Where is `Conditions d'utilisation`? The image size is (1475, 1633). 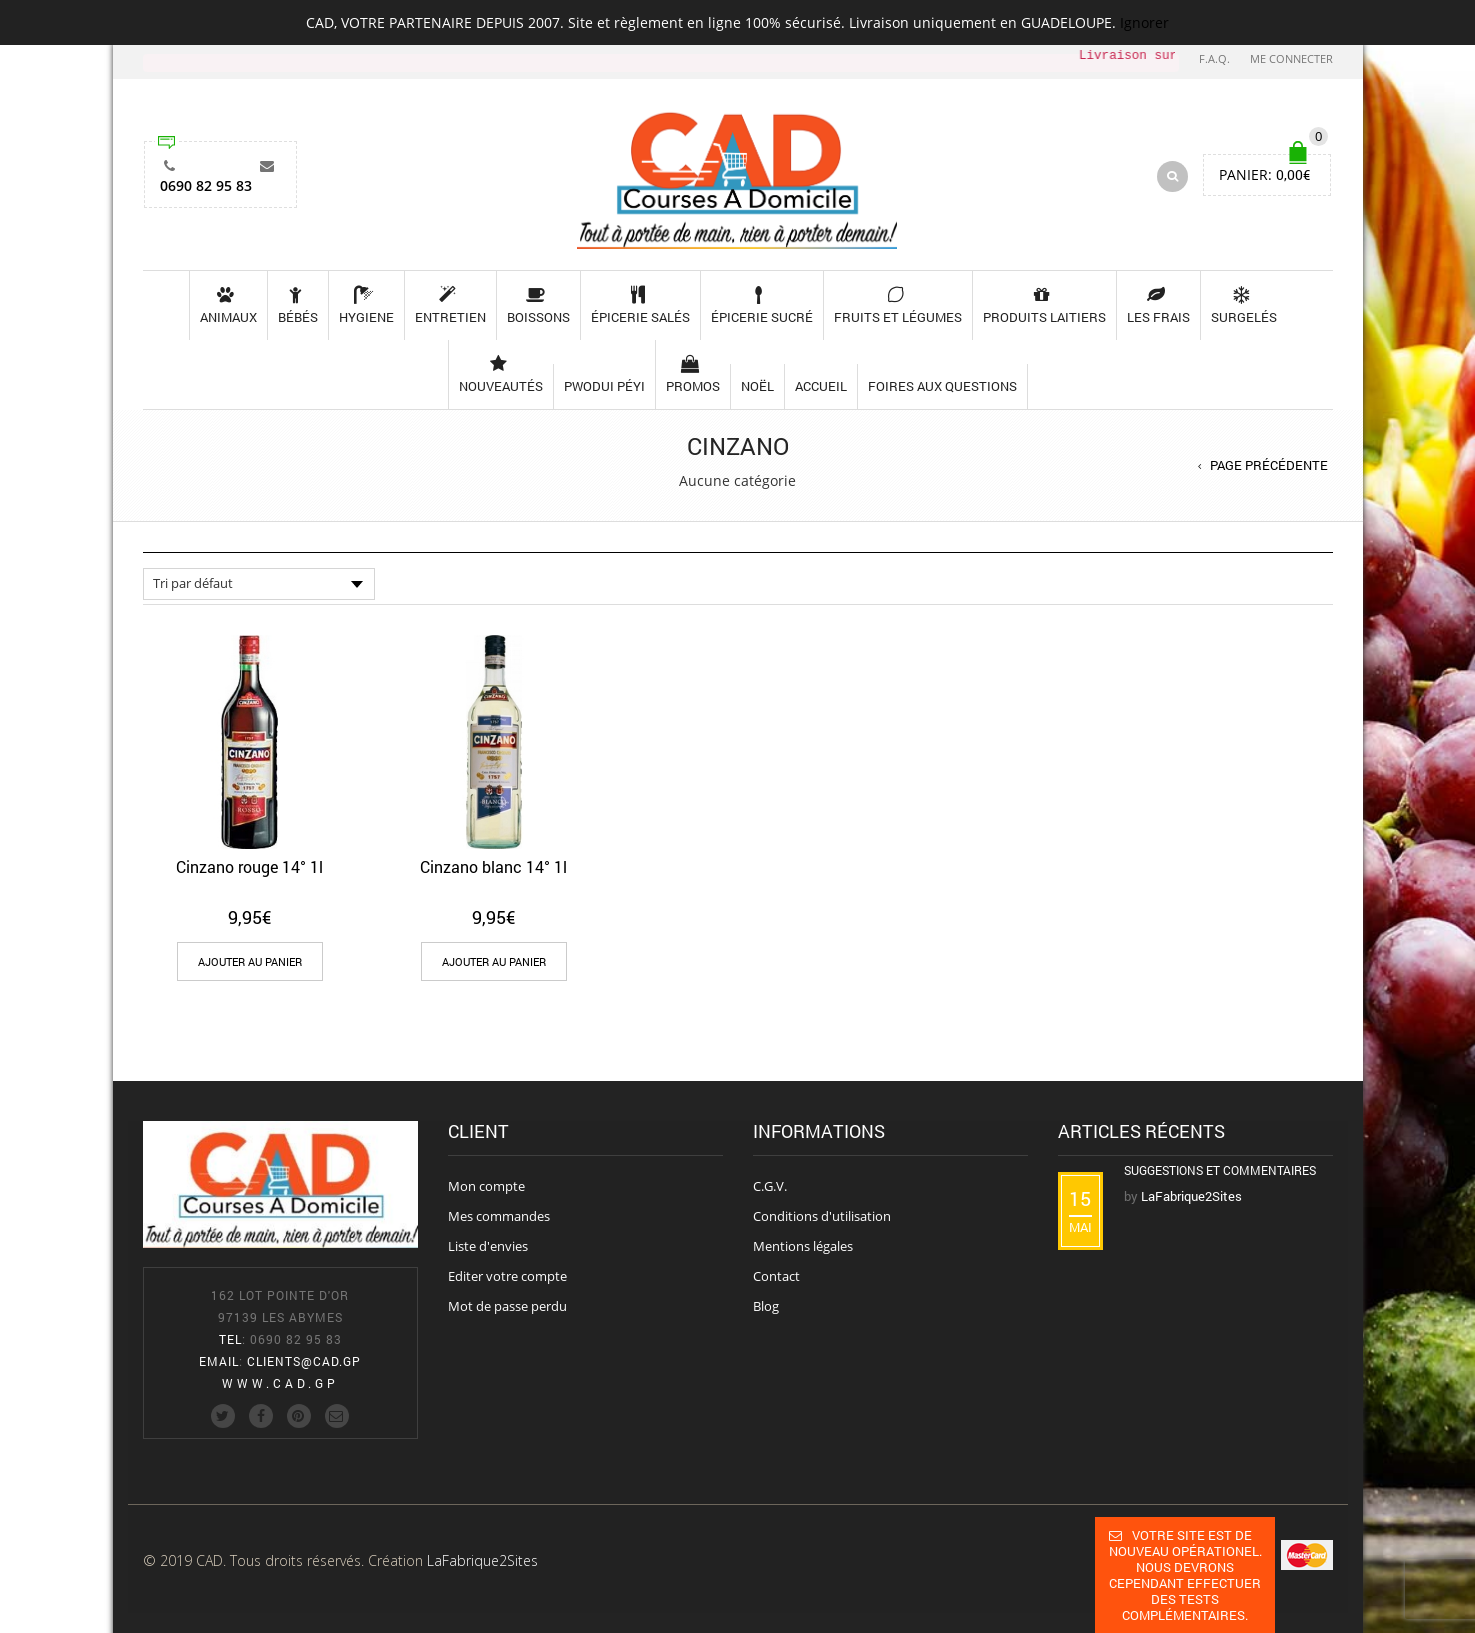 Conditions d'utilisation is located at coordinates (822, 1216).